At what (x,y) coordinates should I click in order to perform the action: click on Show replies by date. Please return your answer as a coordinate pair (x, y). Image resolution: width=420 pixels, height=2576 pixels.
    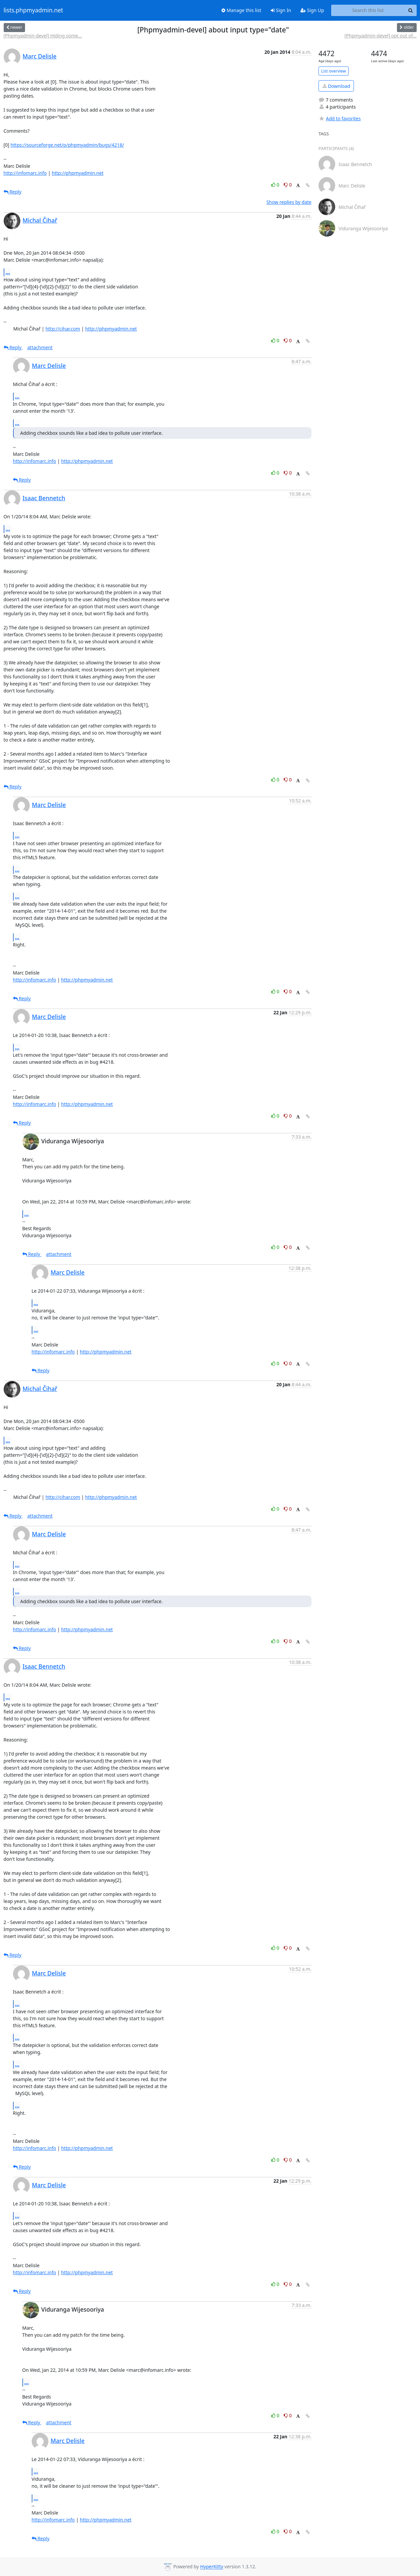
    Looking at the image, I should click on (288, 202).